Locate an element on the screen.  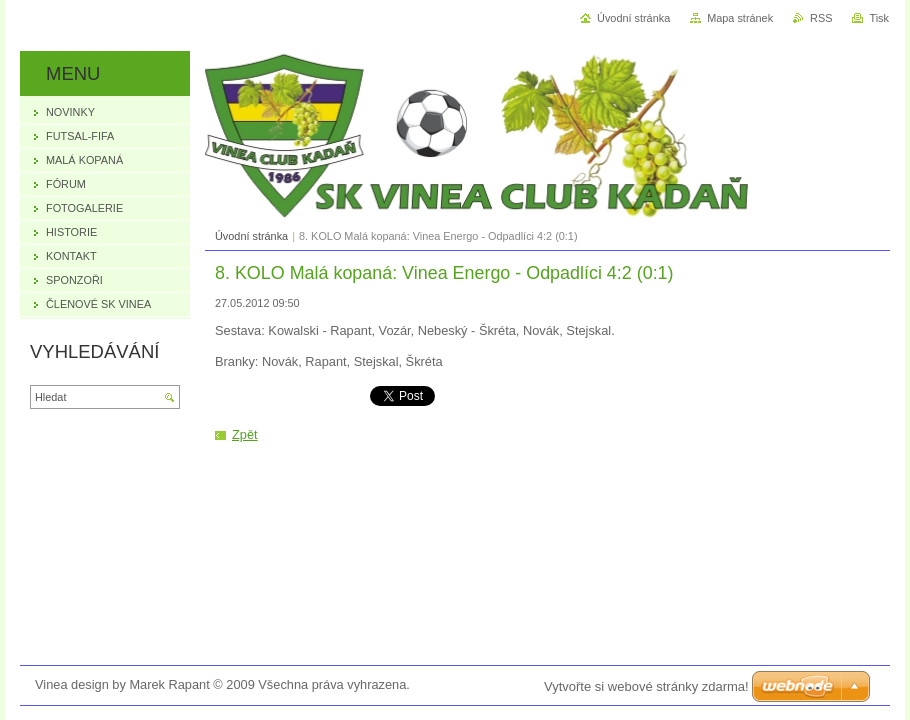
Mapa stránek is located at coordinates (740, 18).